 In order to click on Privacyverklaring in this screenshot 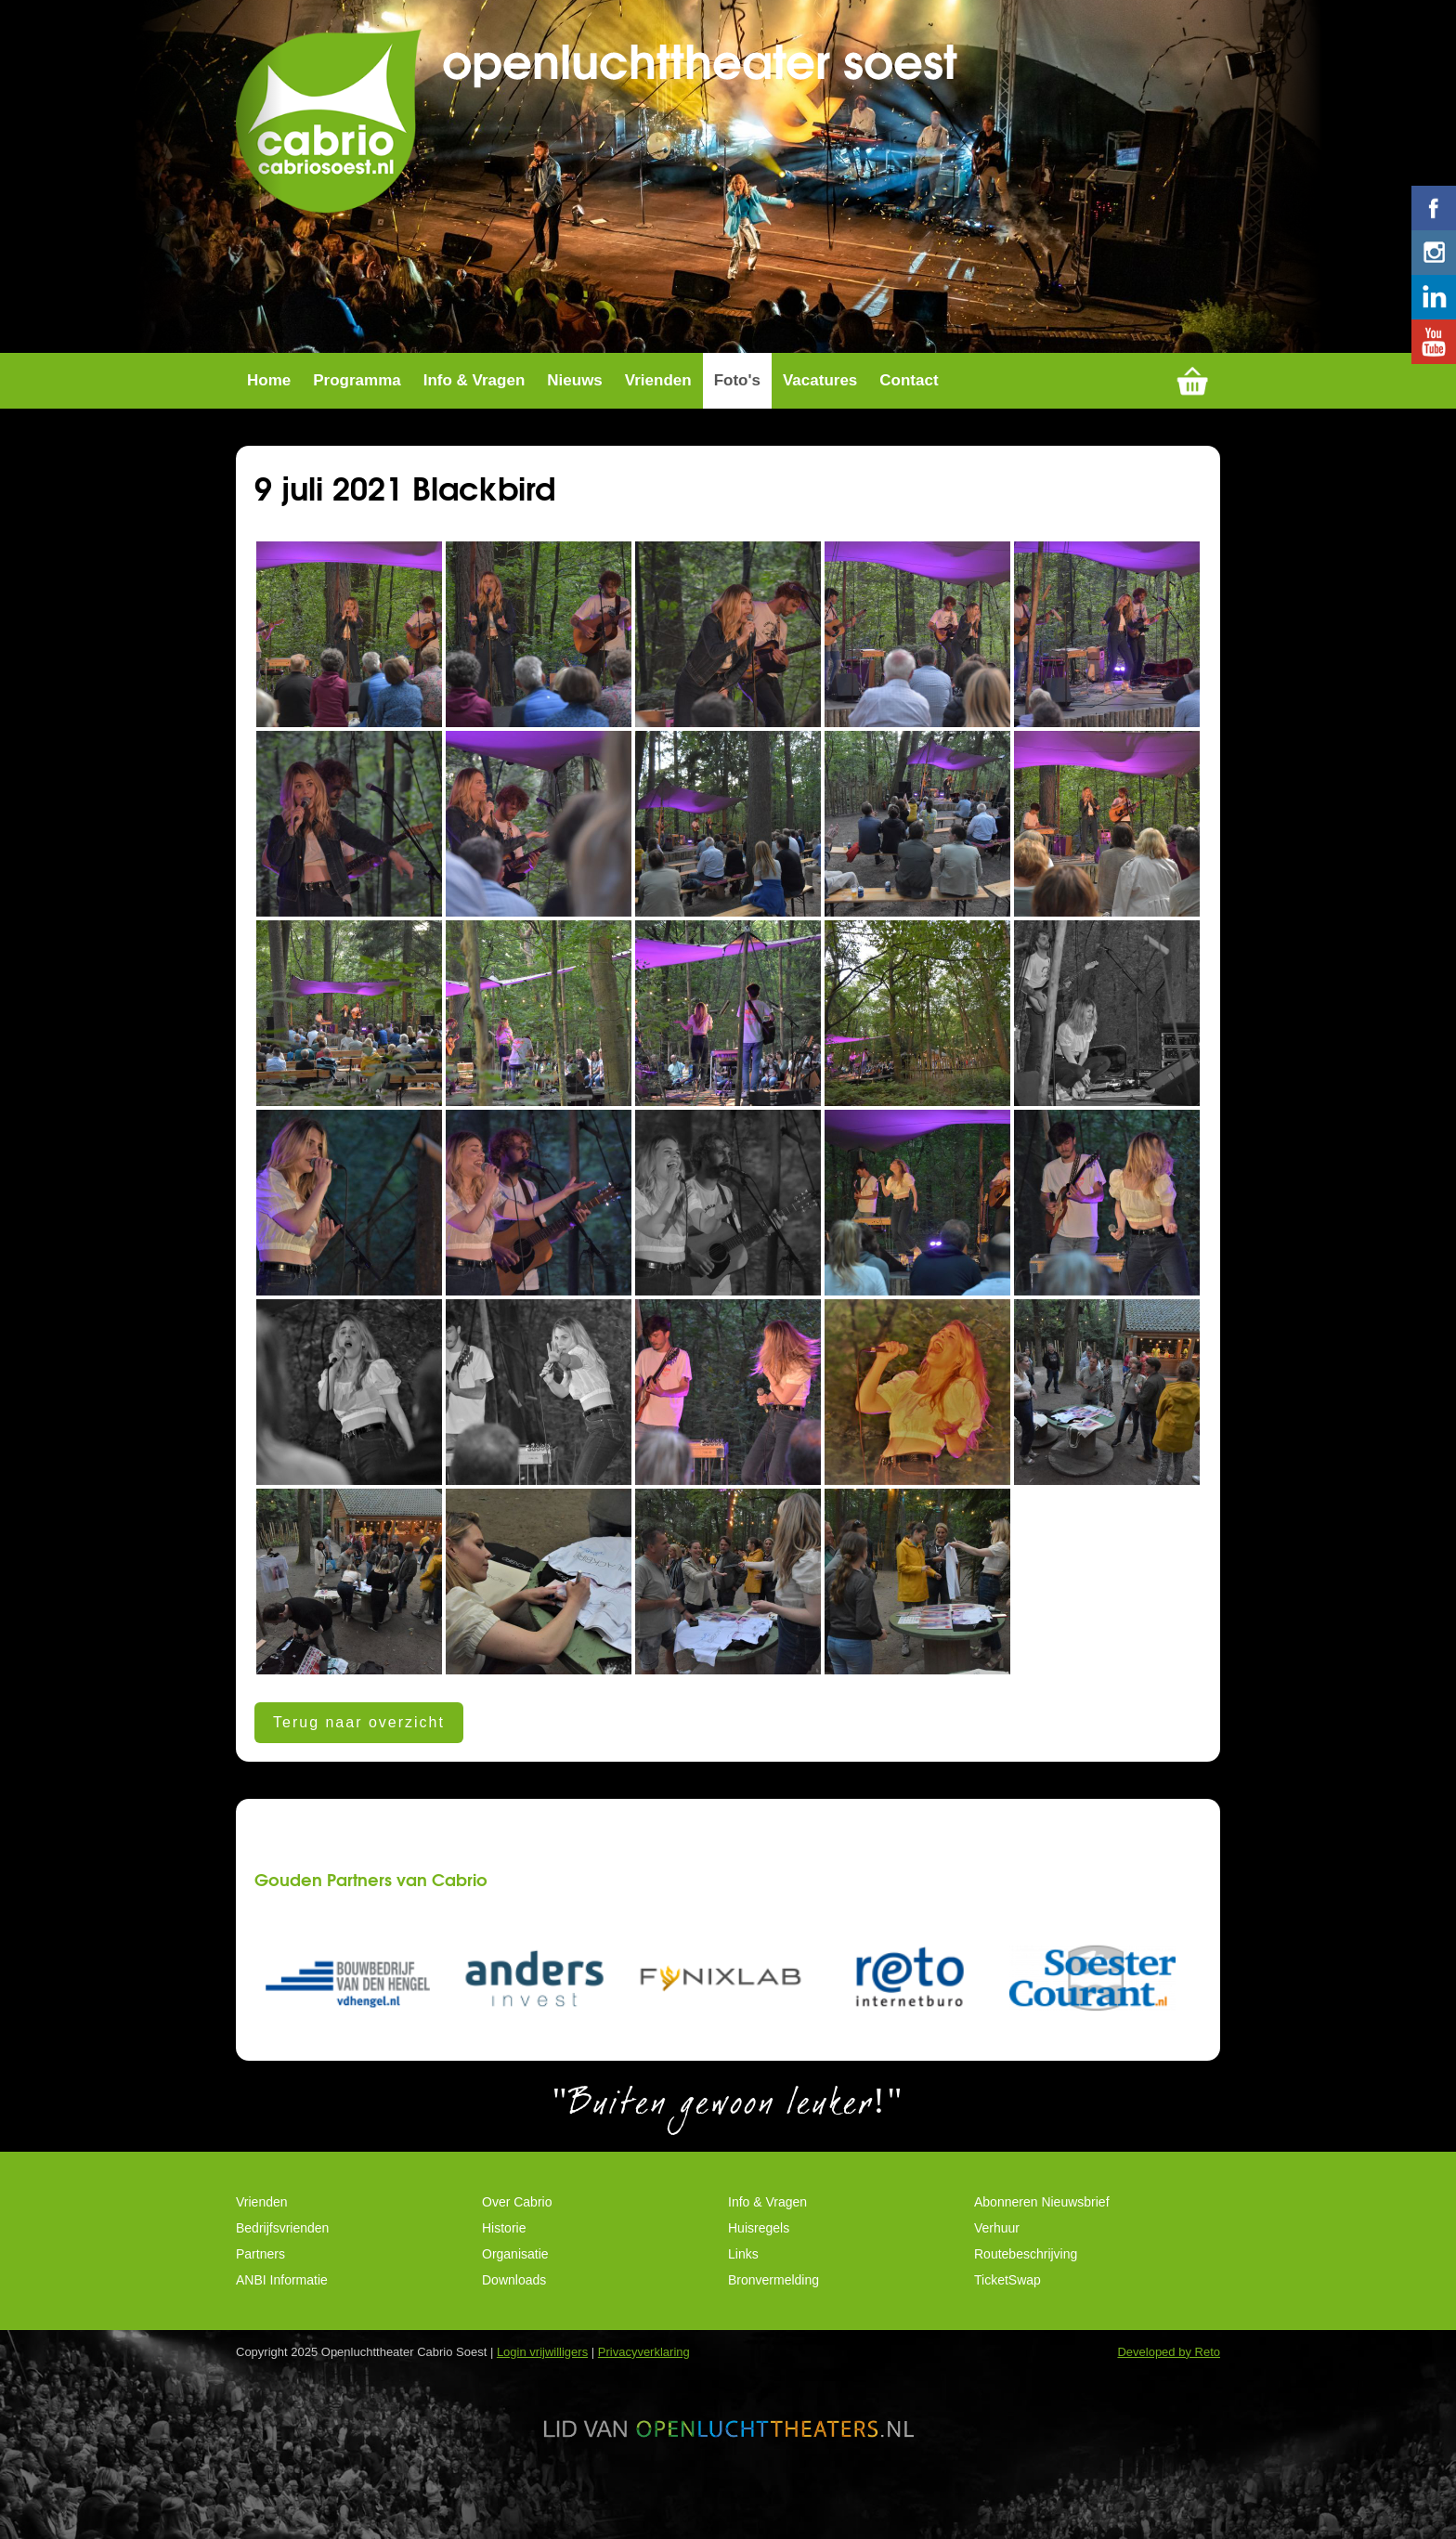, I will do `click(644, 2370)`.